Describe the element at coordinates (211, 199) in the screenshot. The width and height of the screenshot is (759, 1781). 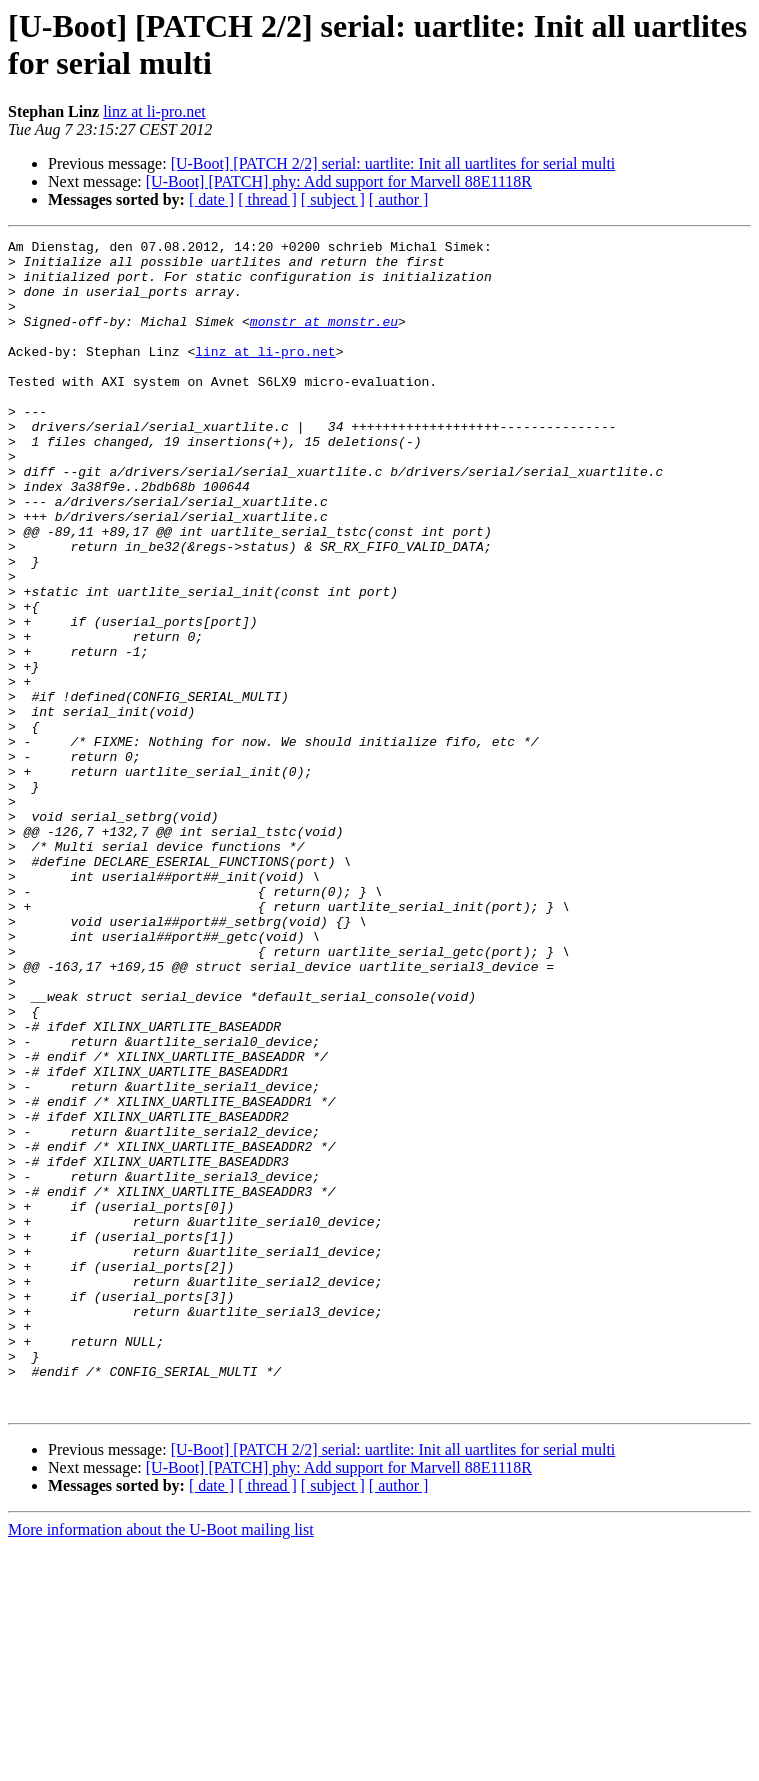
I see `[ date ]` at that location.